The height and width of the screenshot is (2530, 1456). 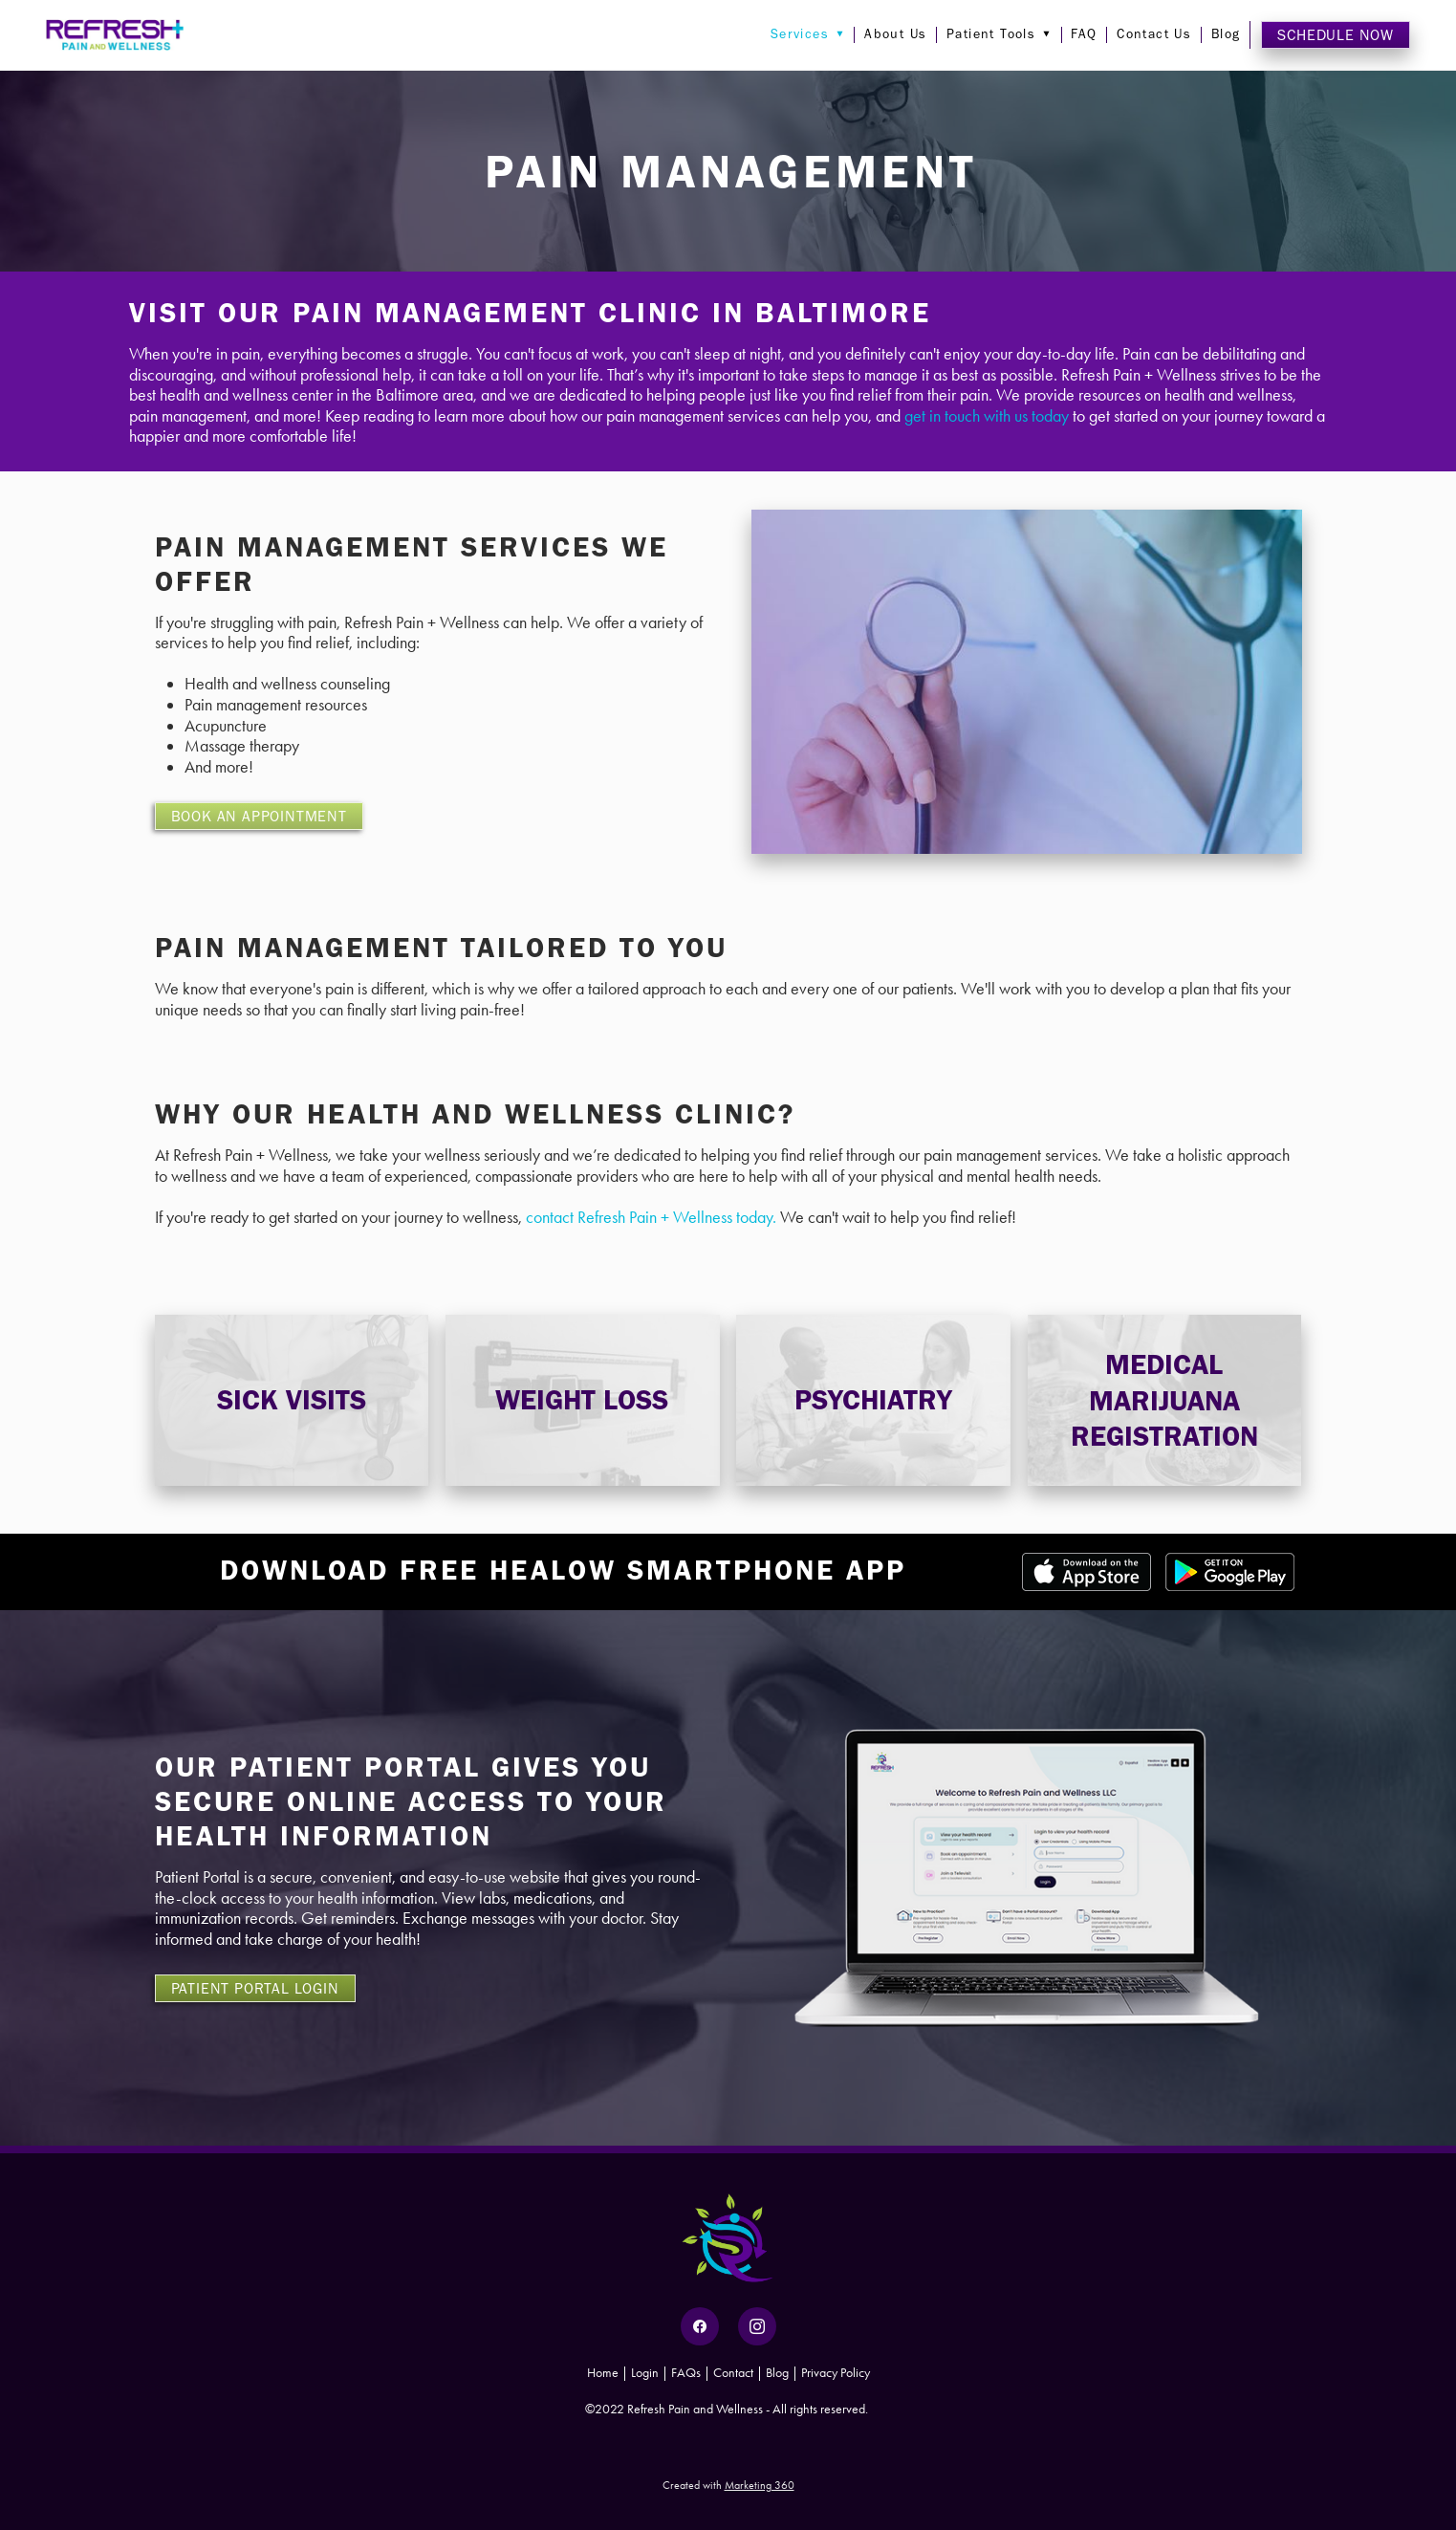 I want to click on contact Refresh Pain + Wellness today., so click(x=651, y=1217).